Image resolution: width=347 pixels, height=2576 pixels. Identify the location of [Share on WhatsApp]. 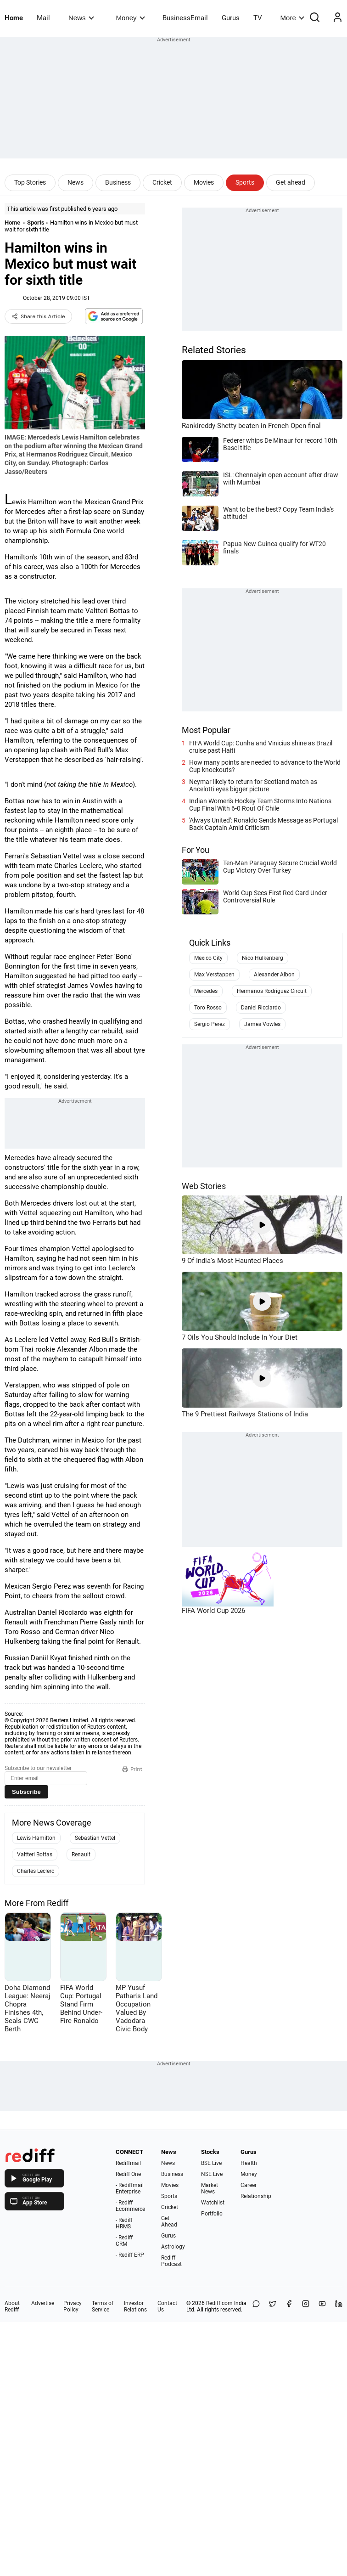
(256, 2306).